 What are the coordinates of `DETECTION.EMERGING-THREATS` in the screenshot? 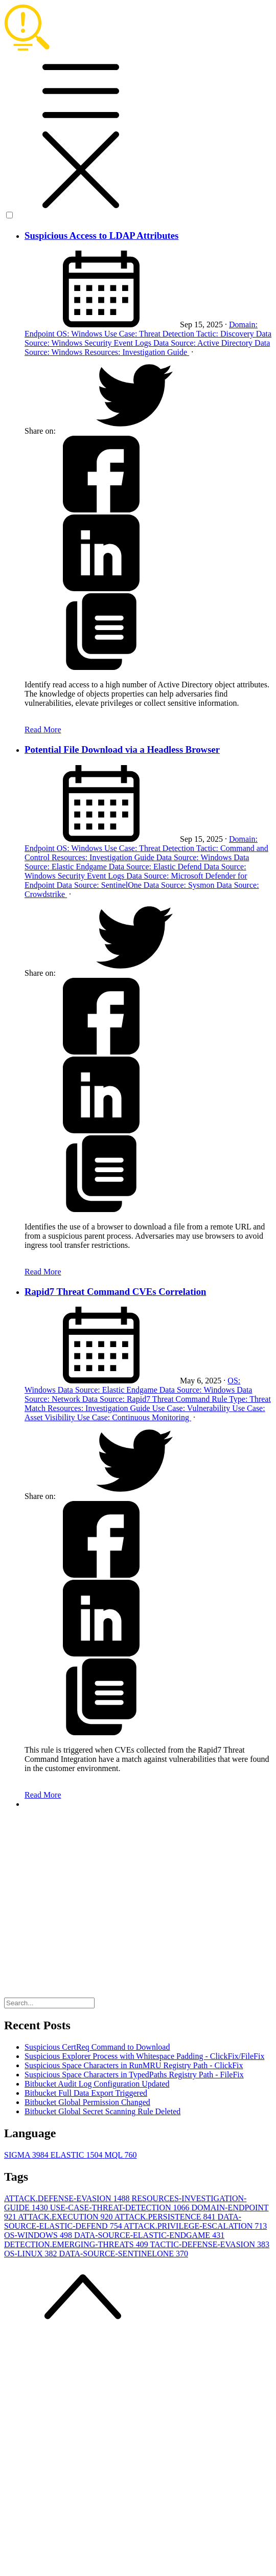 It's located at (77, 2244).